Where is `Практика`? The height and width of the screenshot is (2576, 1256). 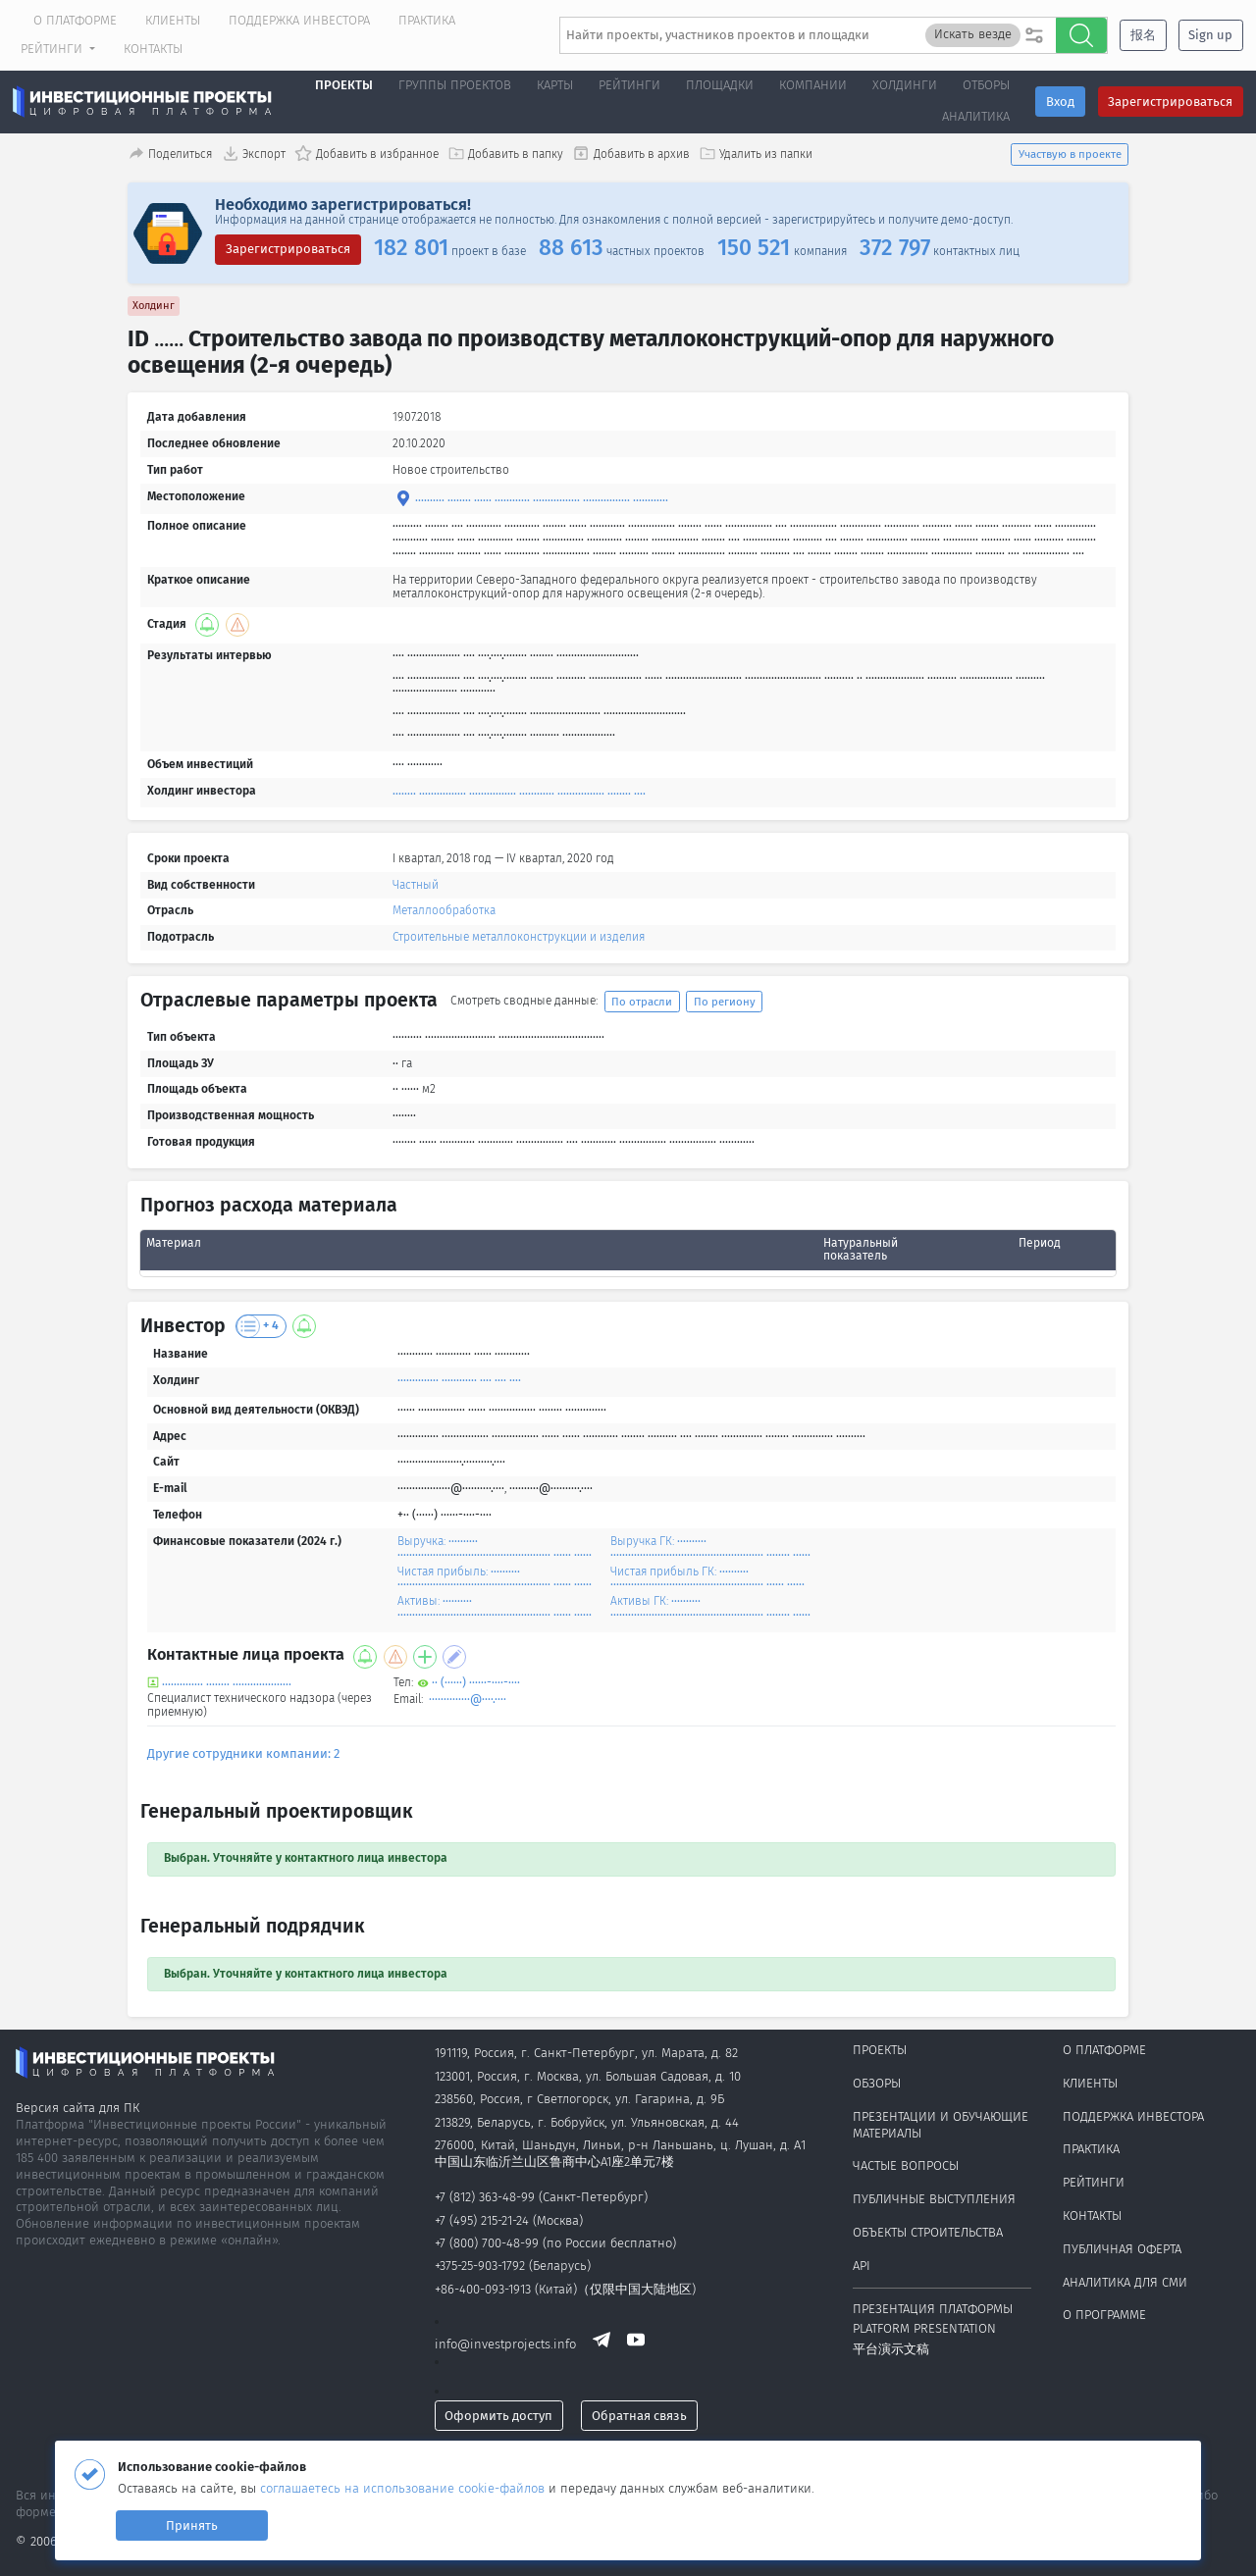 Практика is located at coordinates (426, 20).